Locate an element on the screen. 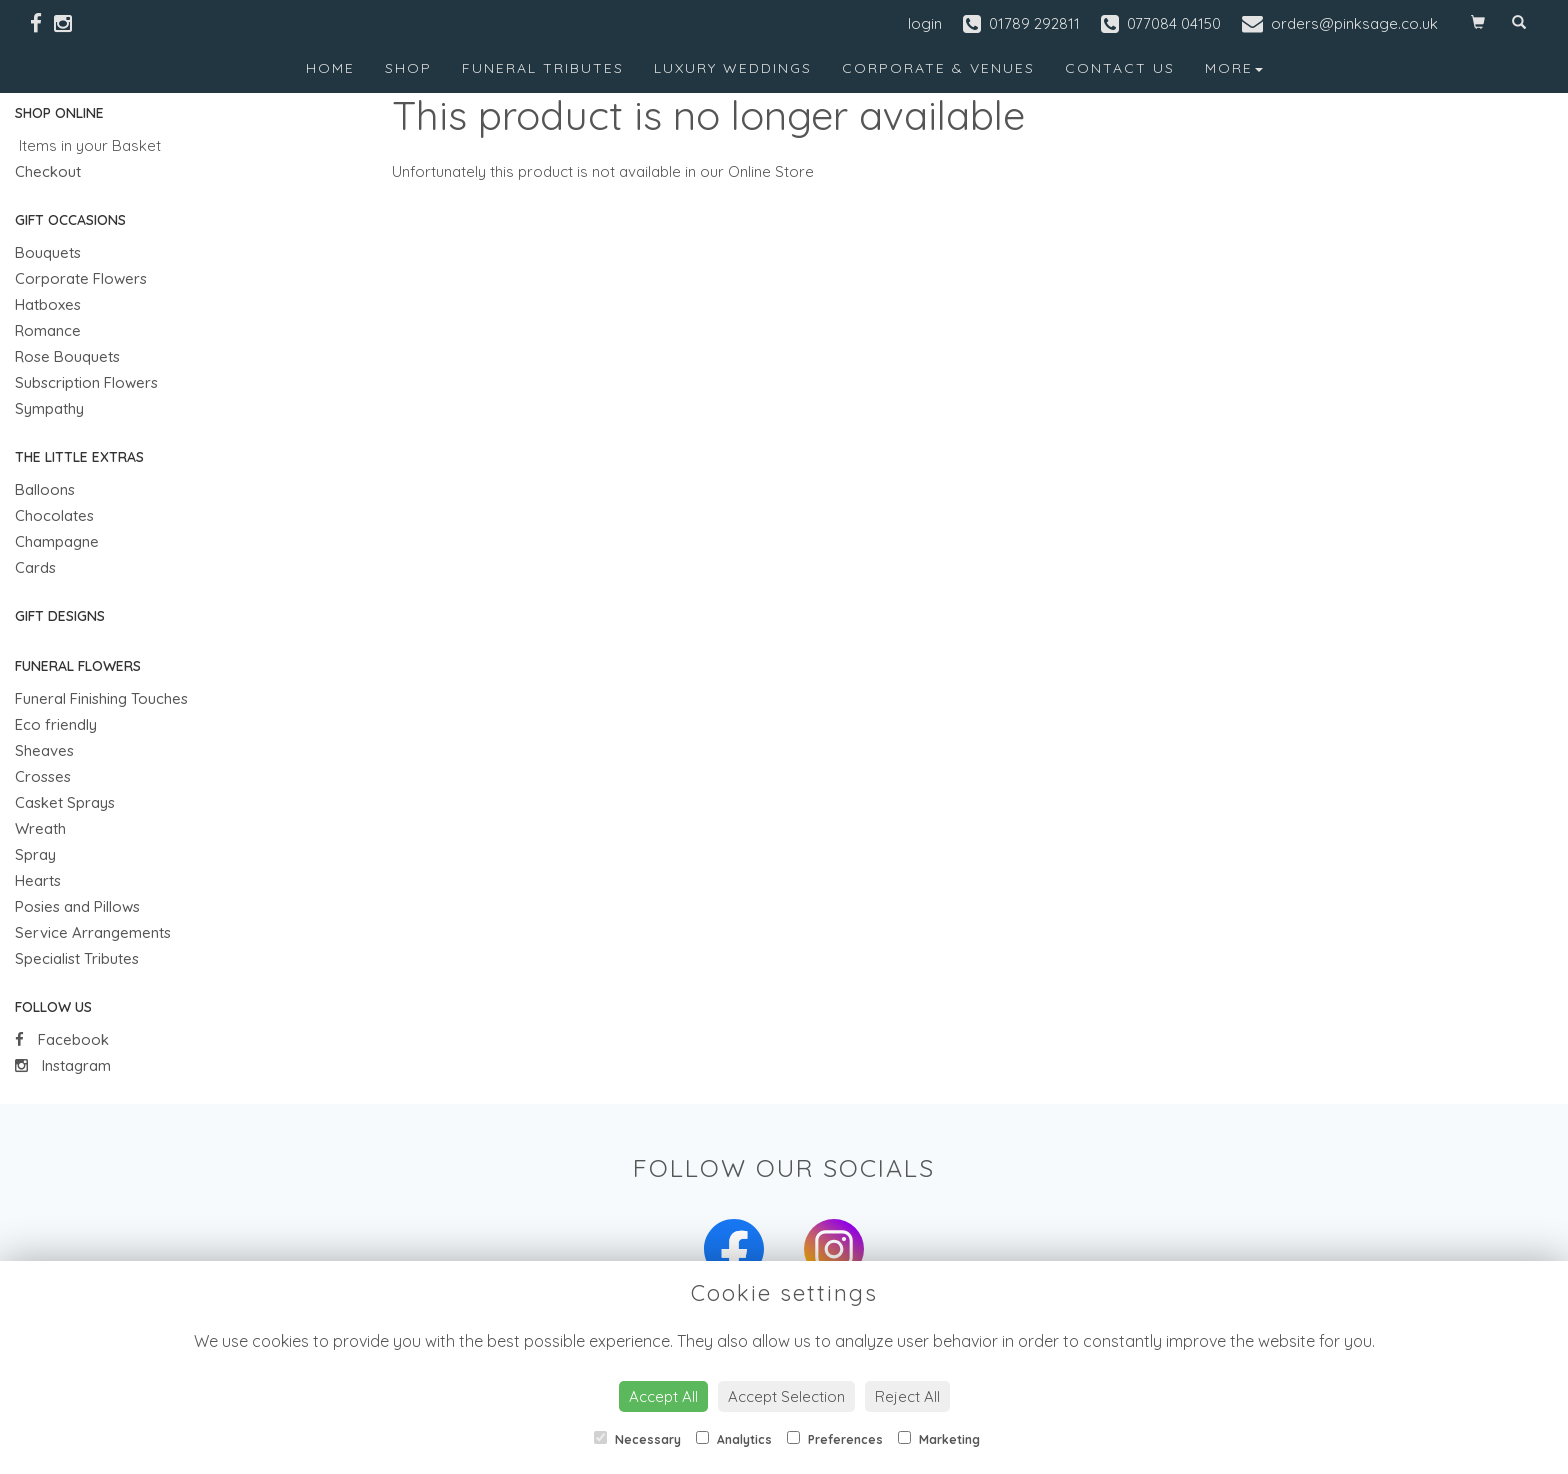  Facebook is located at coordinates (62, 1039).